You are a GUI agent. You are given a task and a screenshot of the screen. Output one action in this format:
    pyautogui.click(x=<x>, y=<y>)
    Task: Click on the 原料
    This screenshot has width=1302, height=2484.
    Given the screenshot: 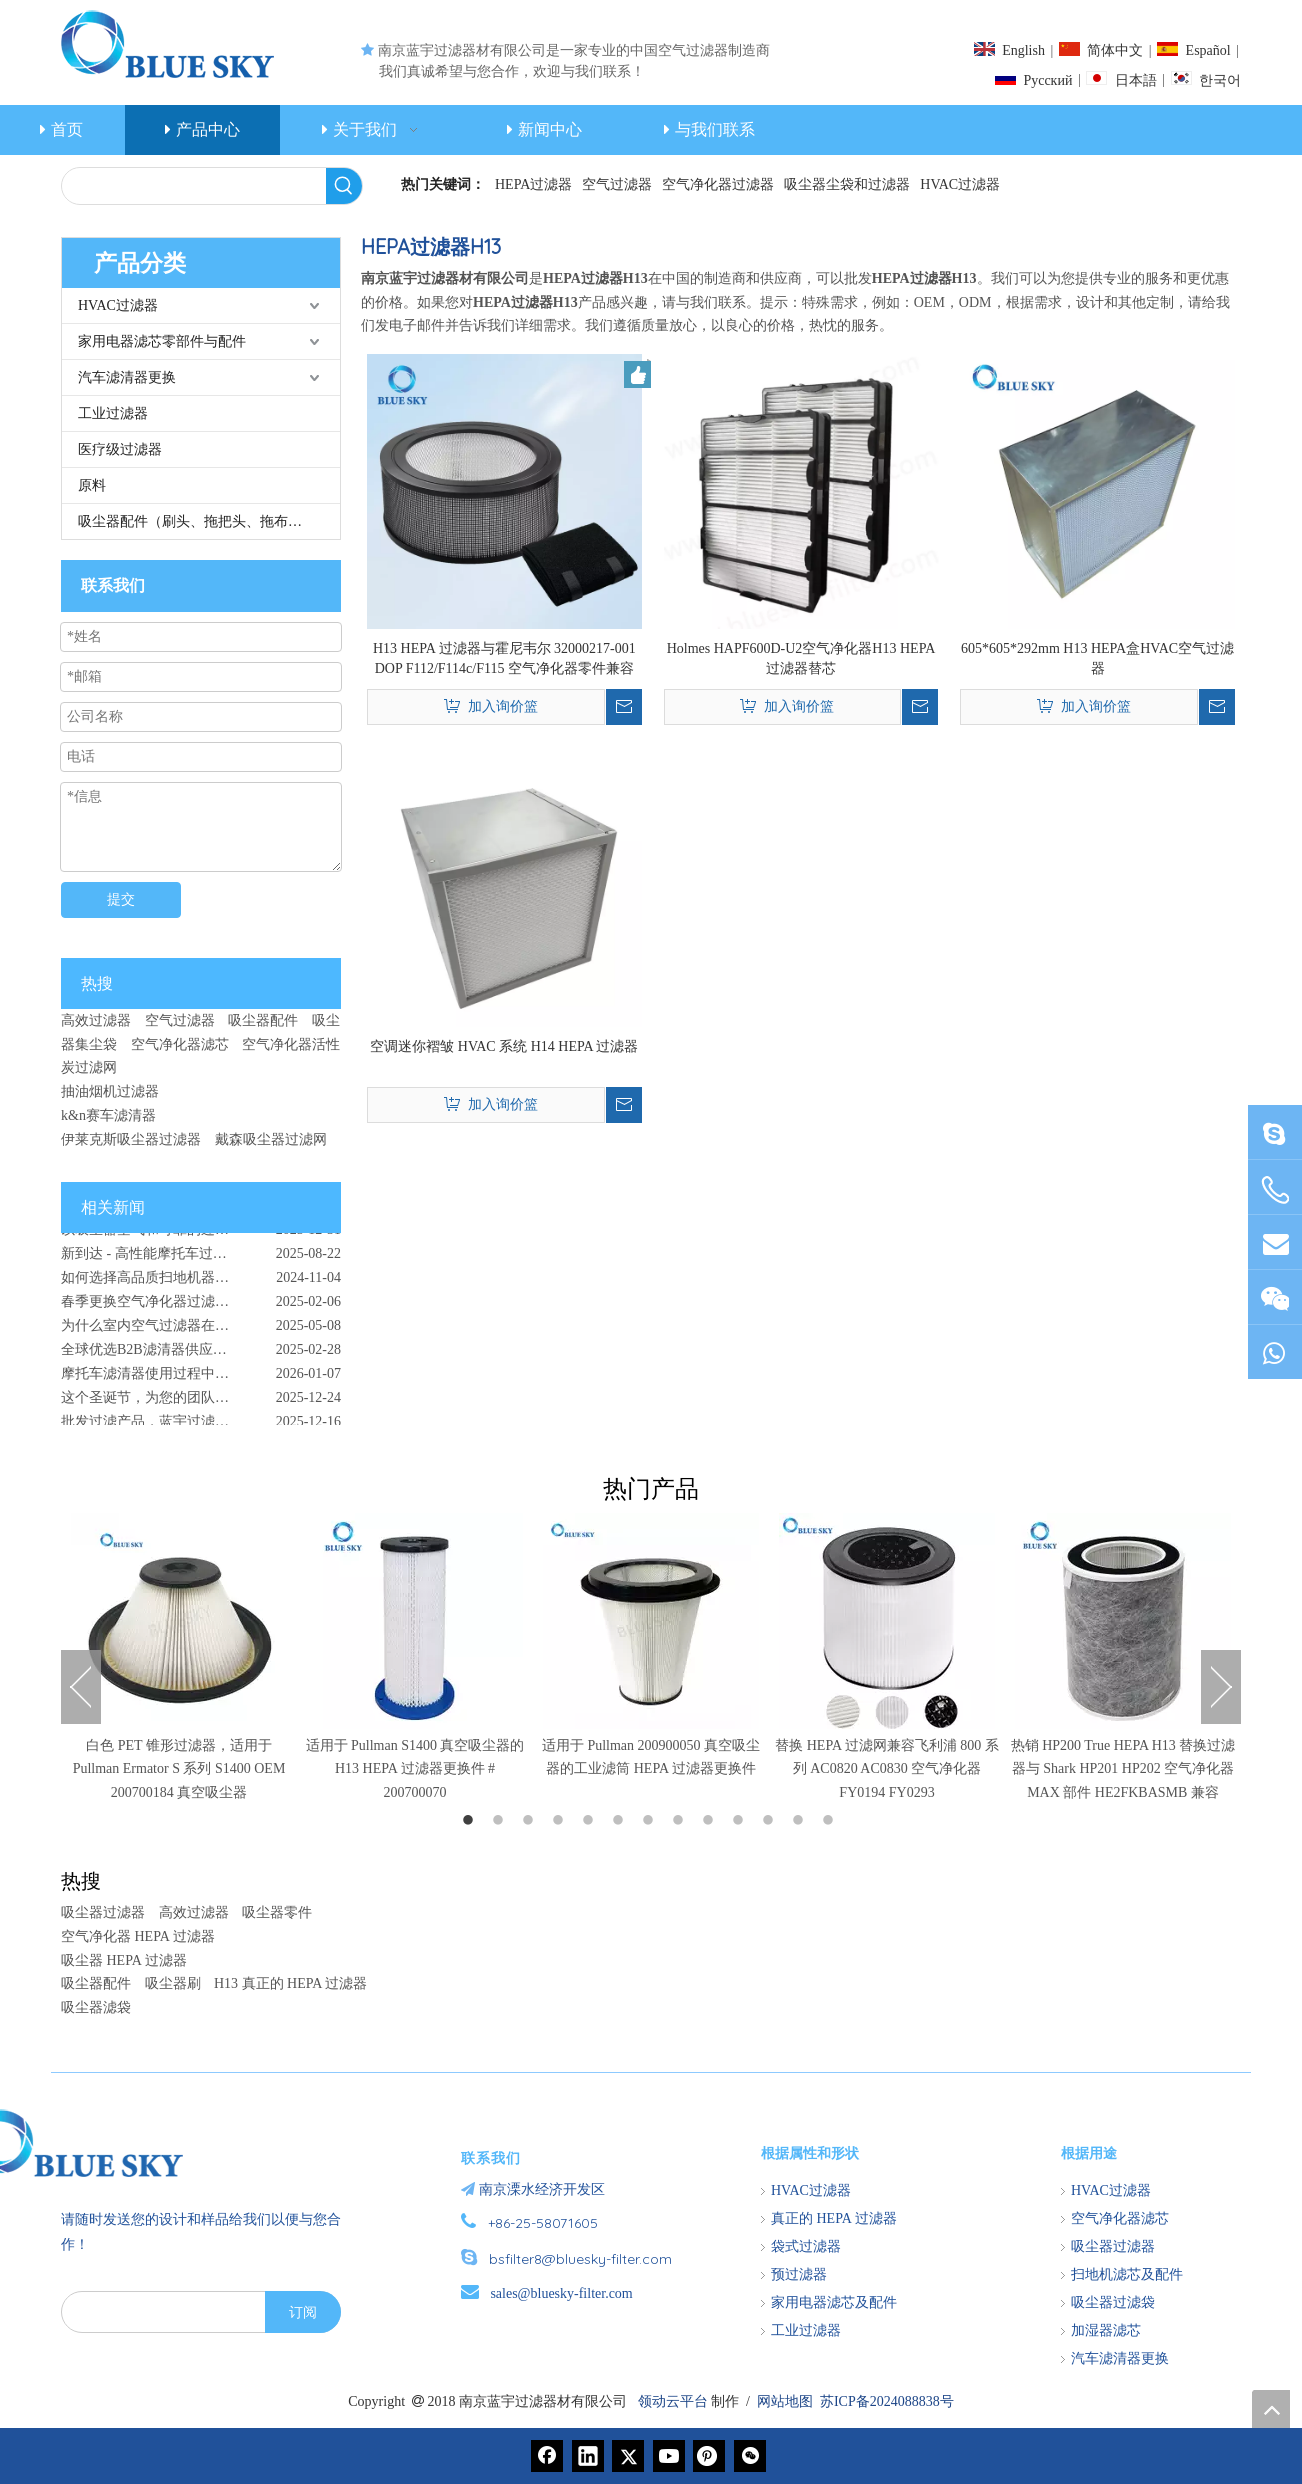 What is the action you would take?
    pyautogui.click(x=92, y=485)
    